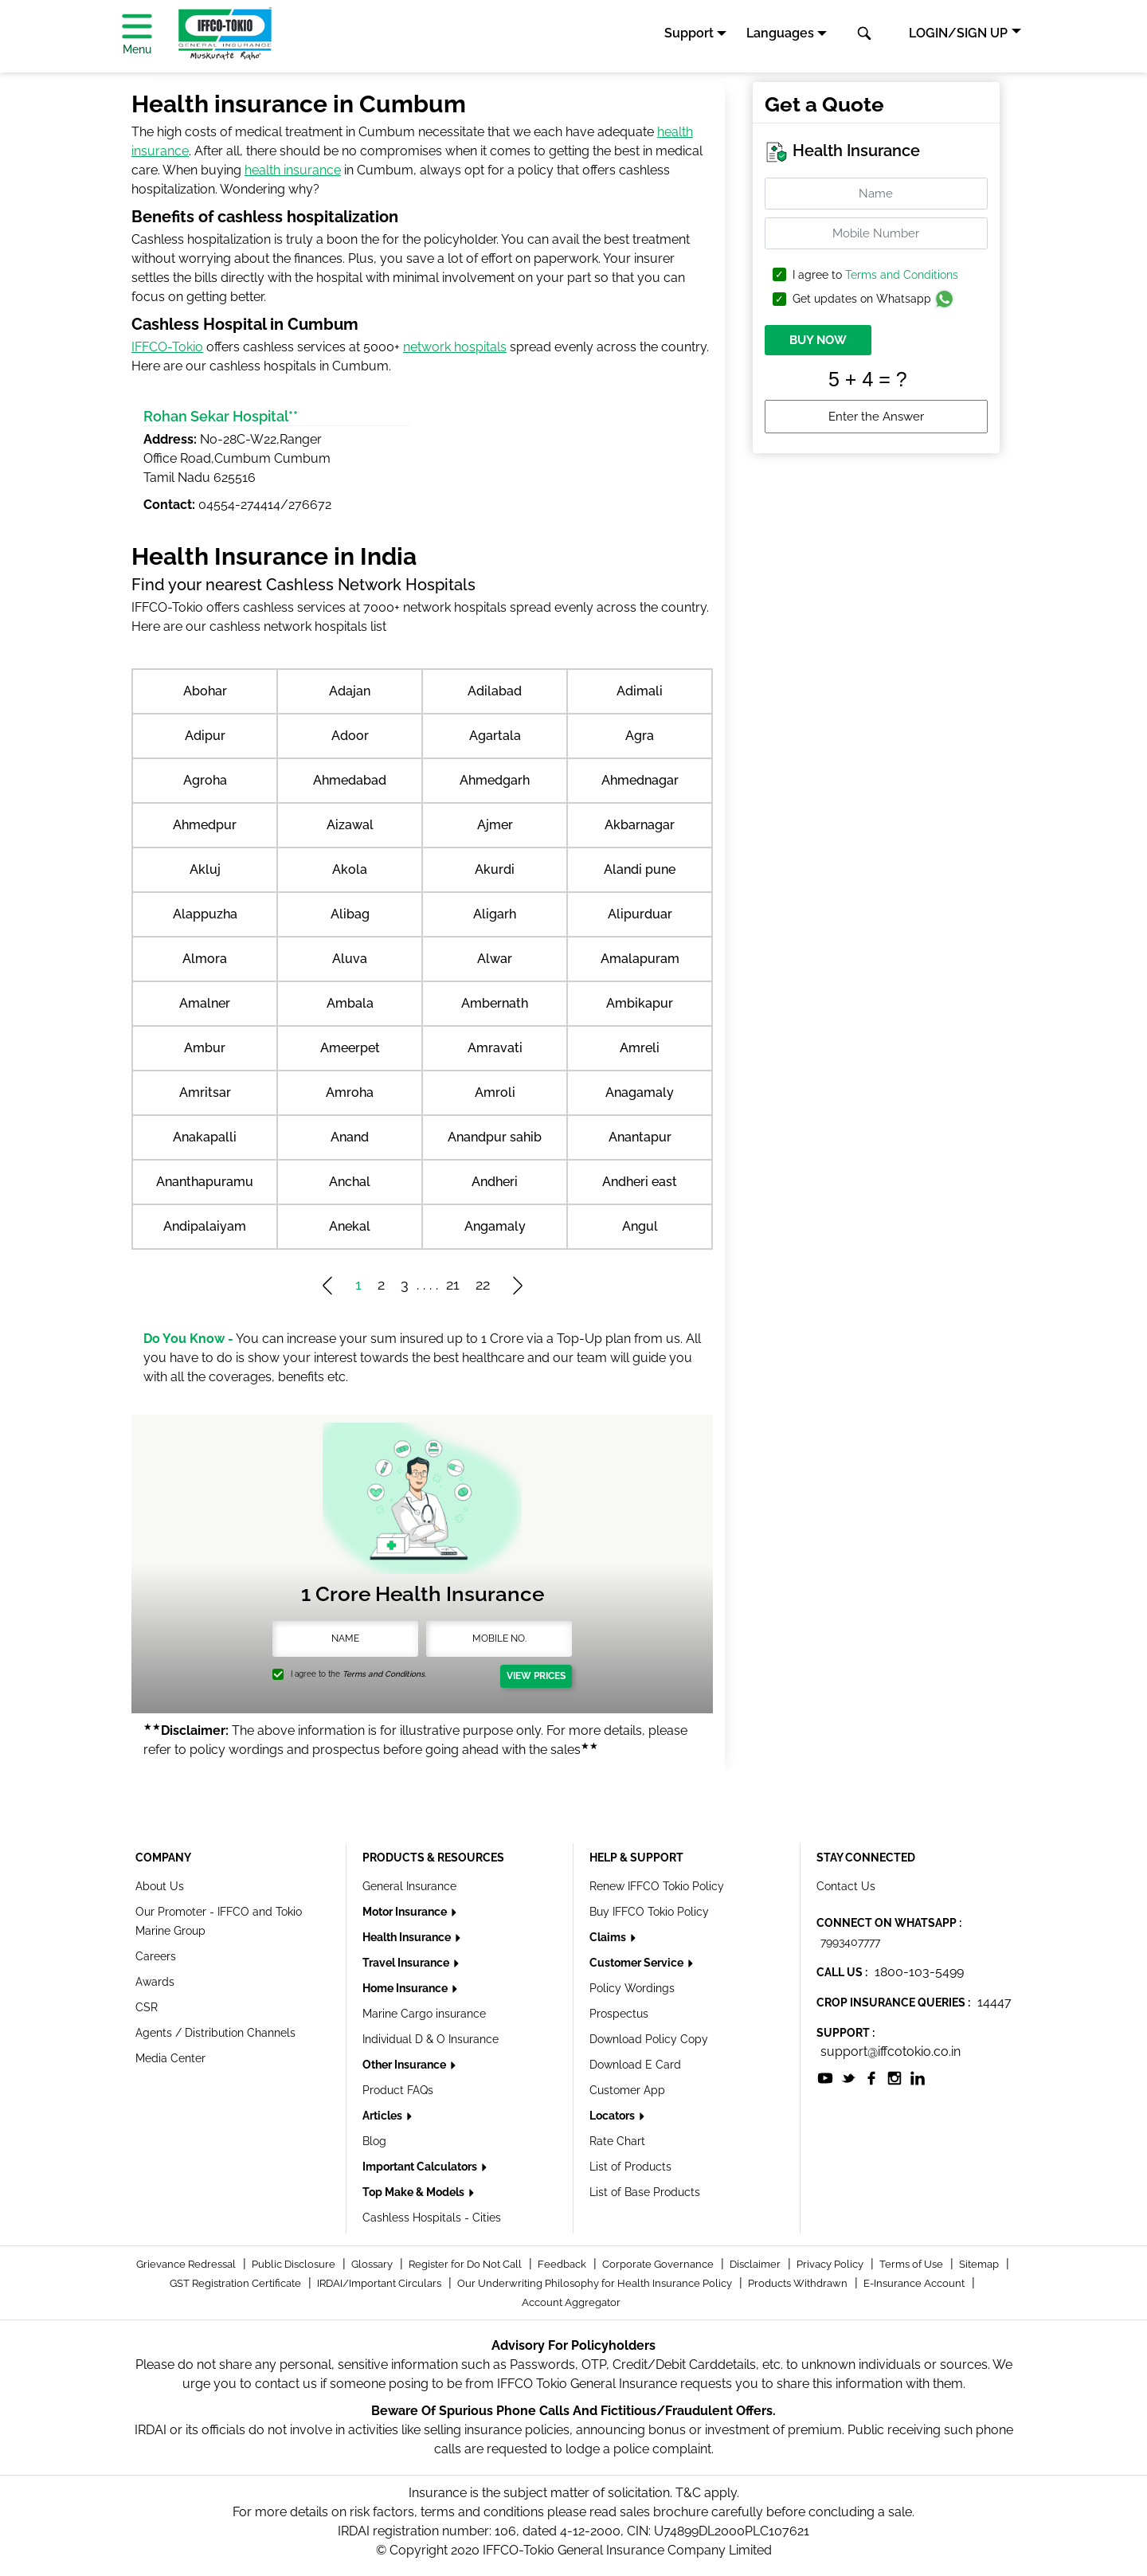  What do you see at coordinates (756, 2264) in the screenshot?
I see `Disclaimer` at bounding box center [756, 2264].